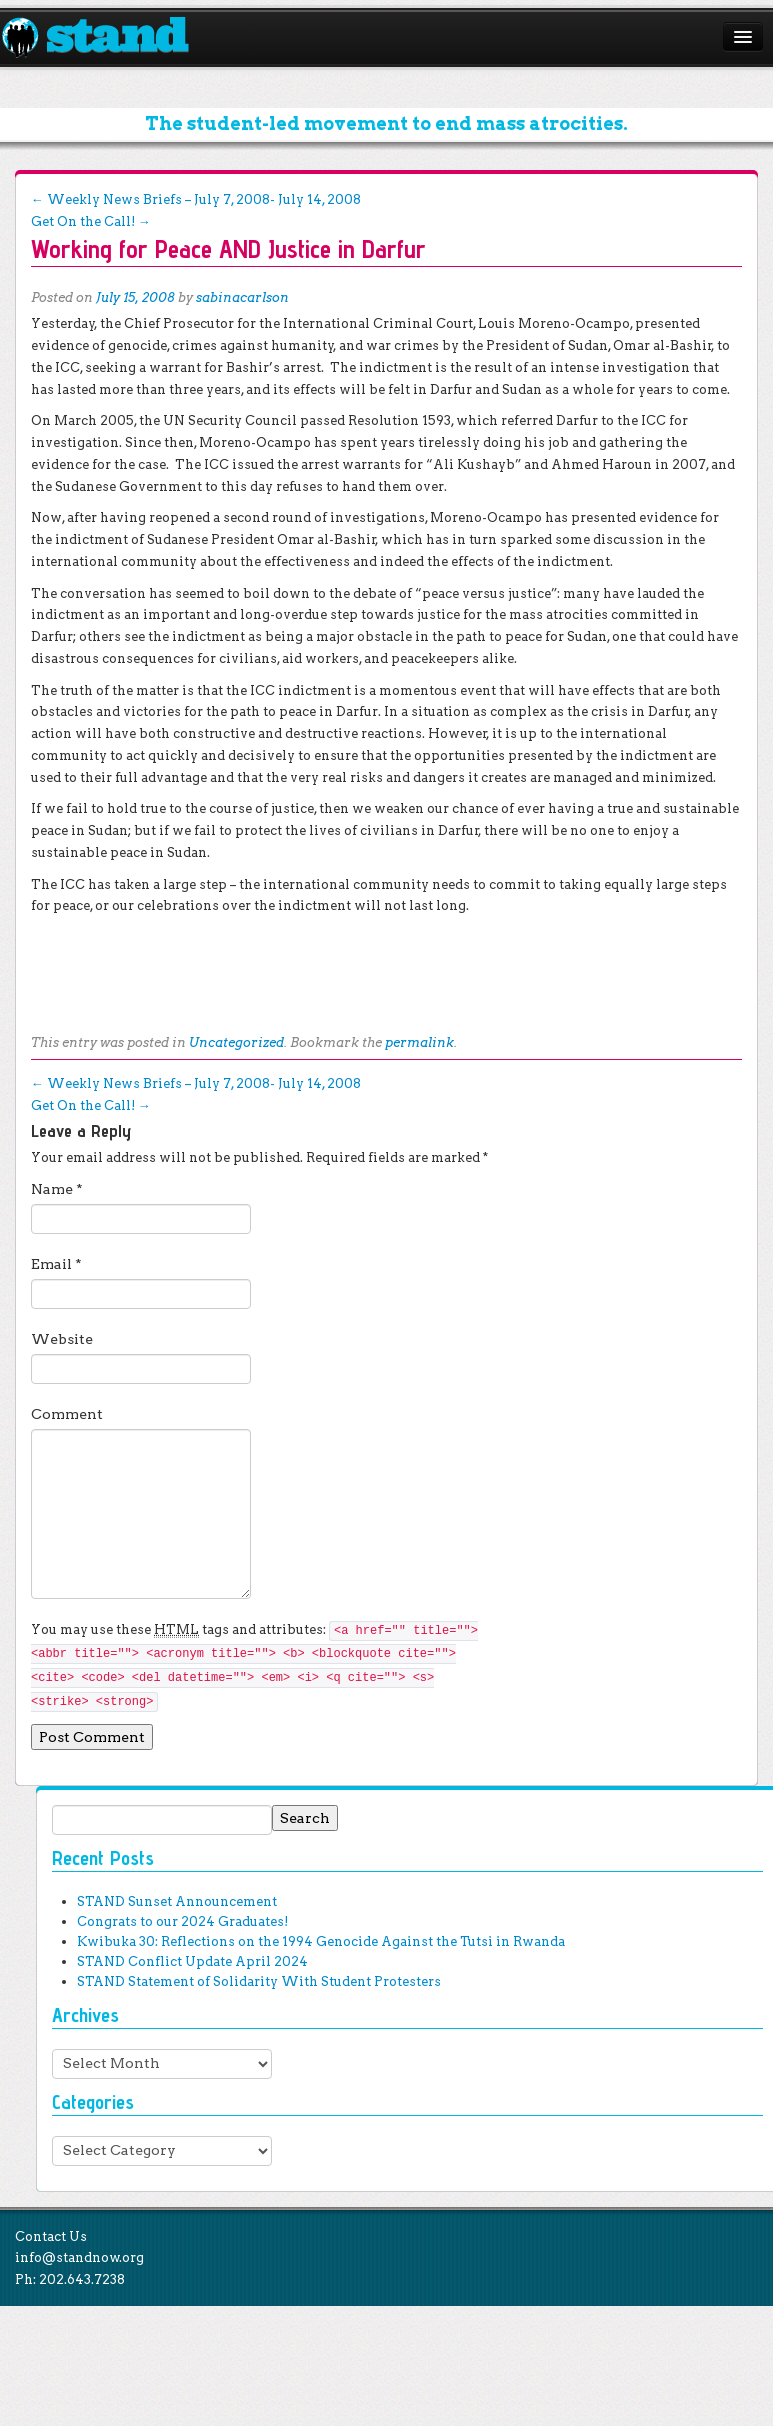 Image resolution: width=773 pixels, height=2426 pixels. What do you see at coordinates (79, 2257) in the screenshot?
I see `info@standnow.org` at bounding box center [79, 2257].